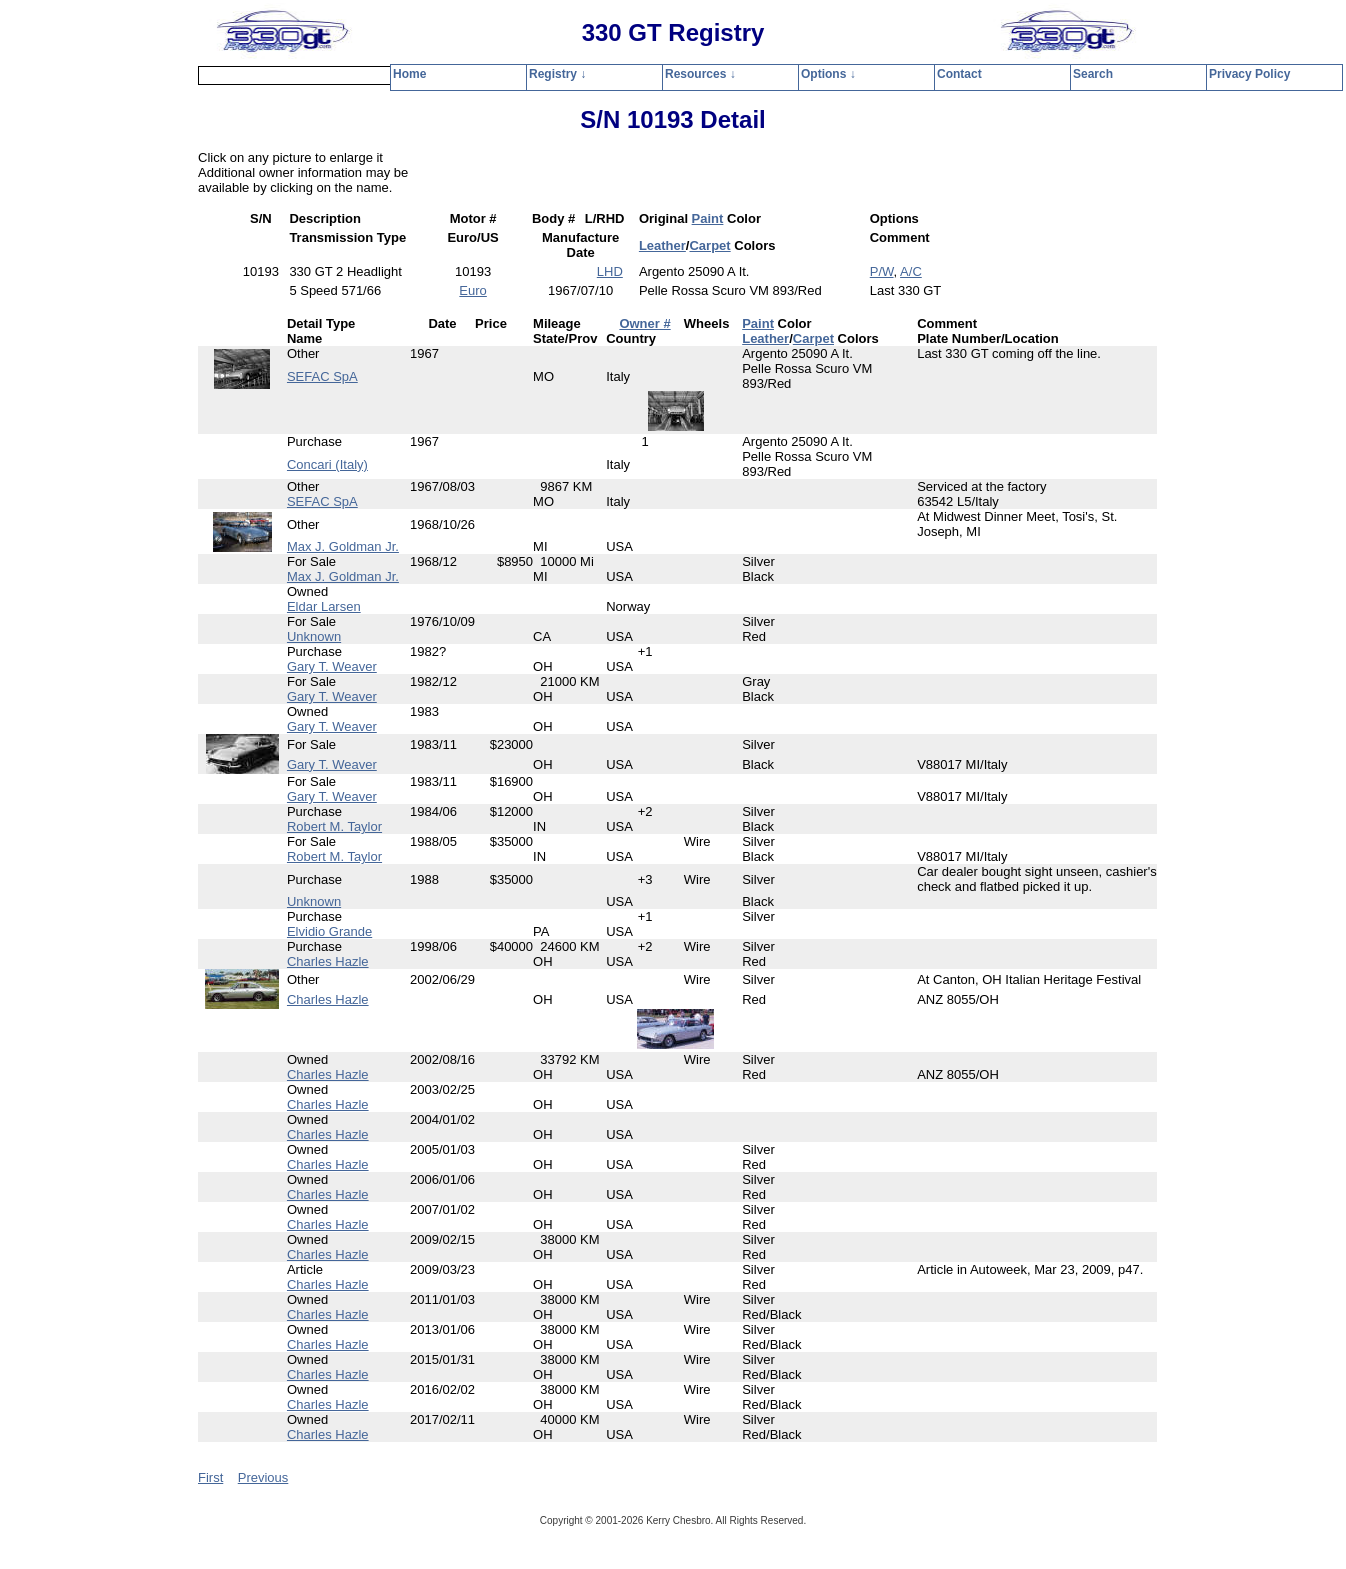 Image resolution: width=1346 pixels, height=1569 pixels. I want to click on Concari (Italy), so click(327, 464).